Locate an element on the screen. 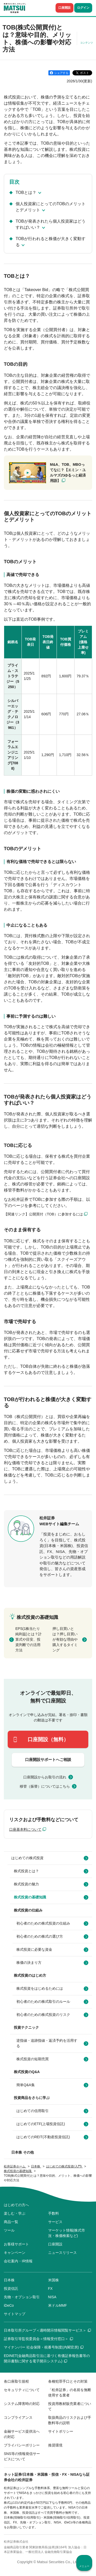  口座開設サポートへご相談 is located at coordinates (48, 1759).